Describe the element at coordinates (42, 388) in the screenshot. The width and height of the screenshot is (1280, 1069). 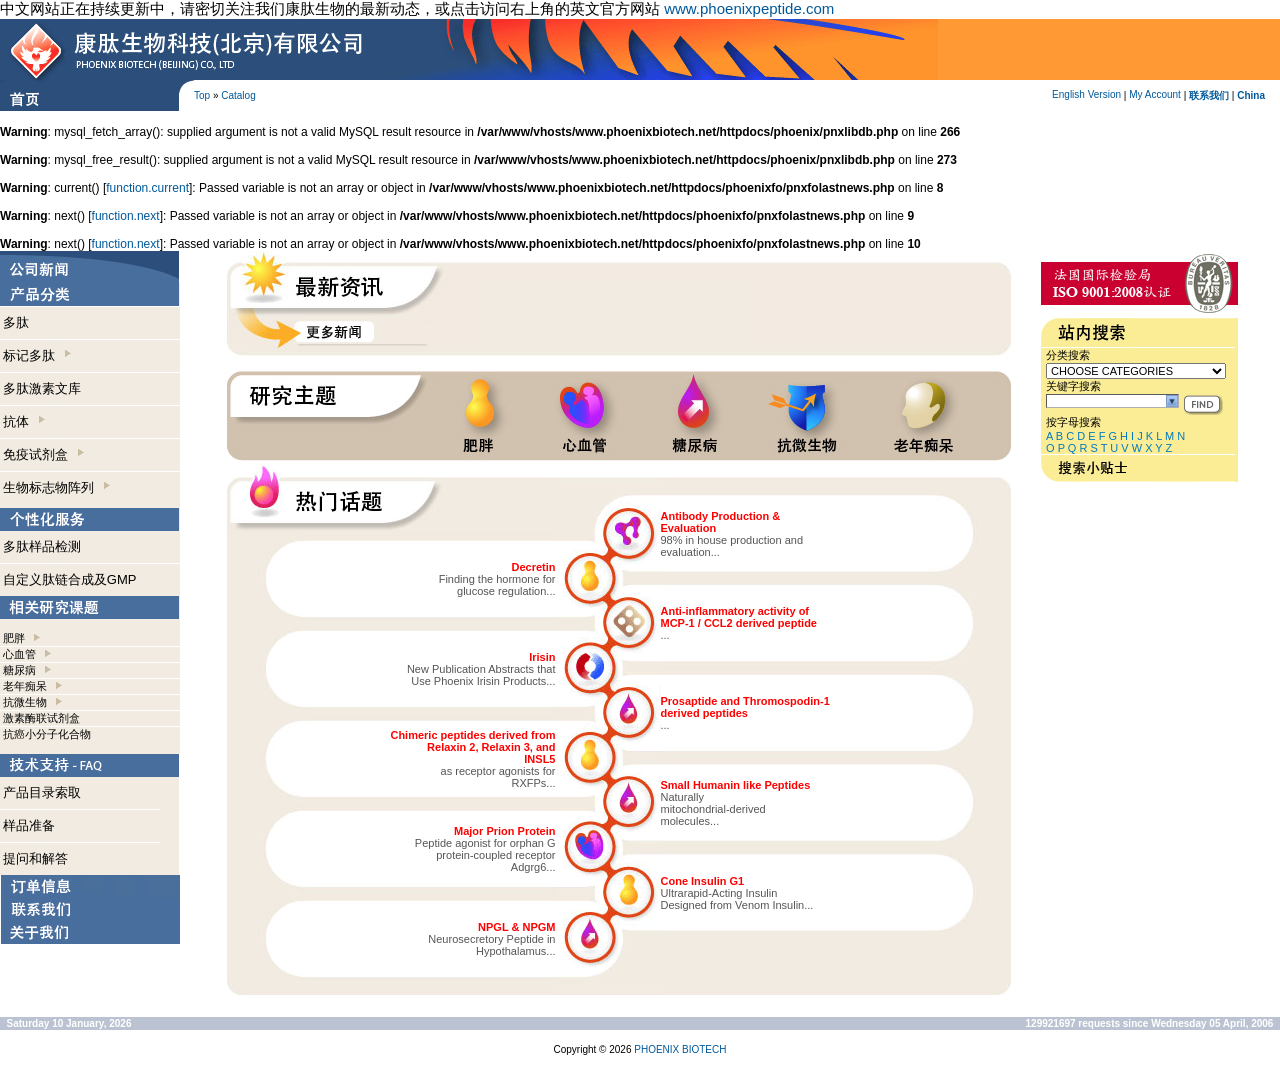
I see `多肽激素文库` at that location.